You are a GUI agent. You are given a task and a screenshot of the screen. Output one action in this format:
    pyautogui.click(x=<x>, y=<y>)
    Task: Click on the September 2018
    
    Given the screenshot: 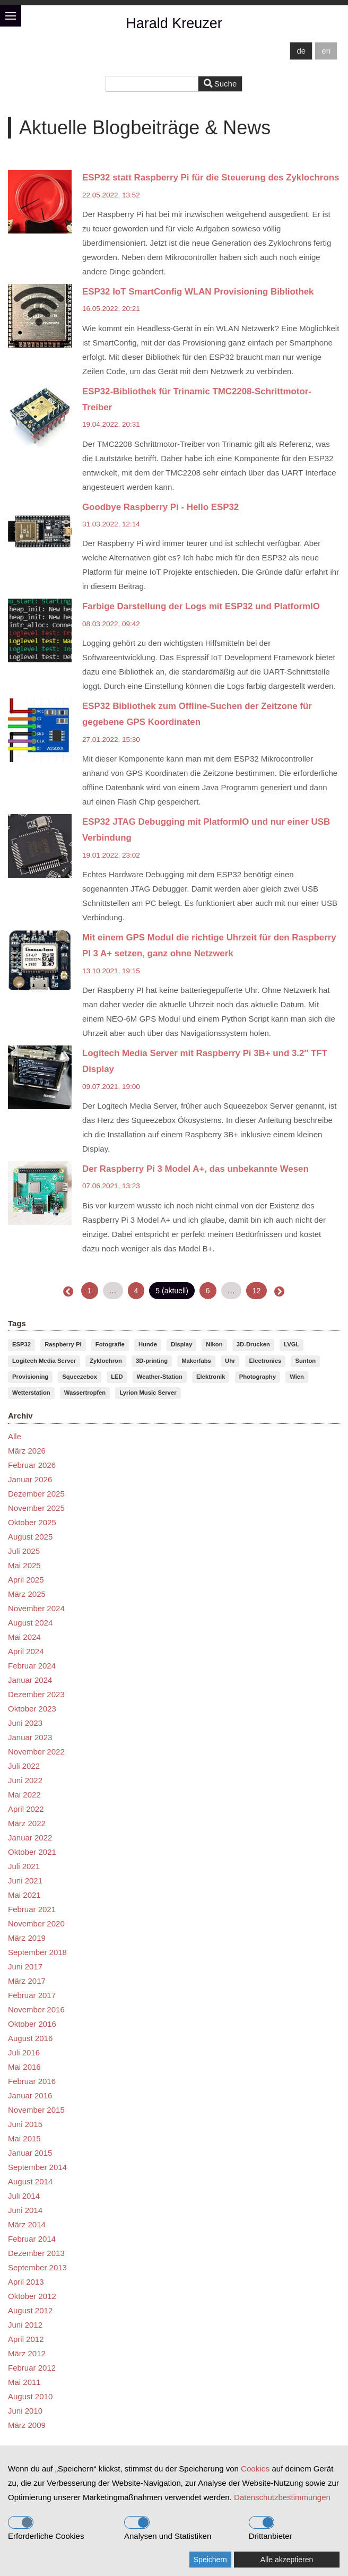 What is the action you would take?
    pyautogui.click(x=37, y=1952)
    